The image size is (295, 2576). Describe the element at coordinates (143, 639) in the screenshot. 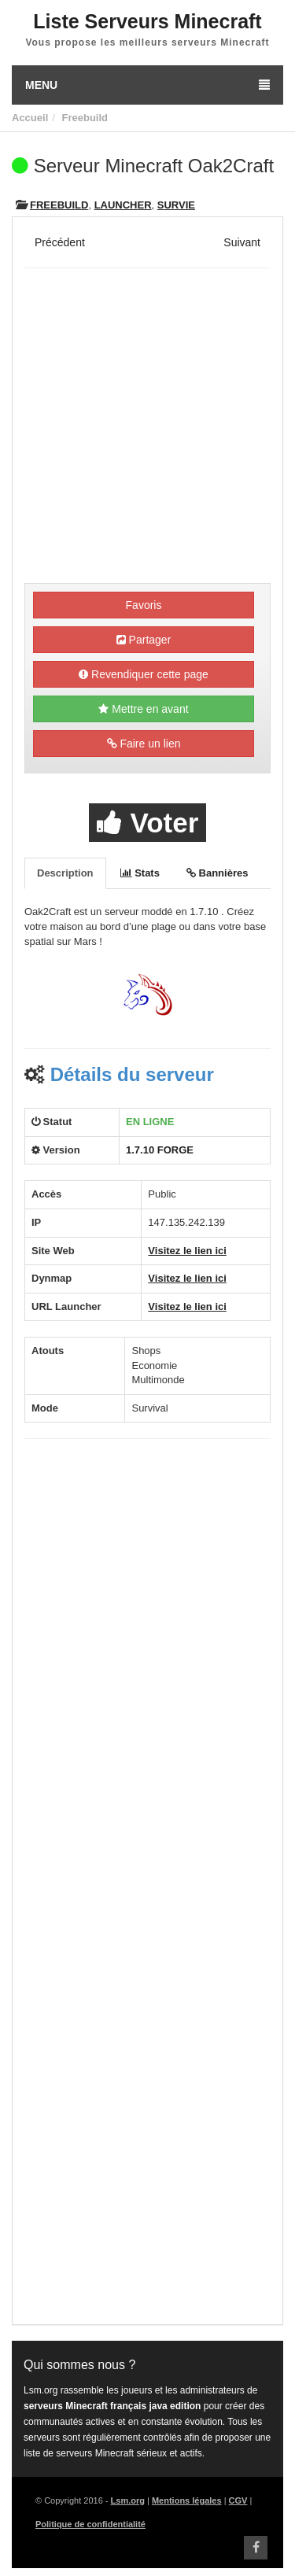

I see `Partager` at that location.